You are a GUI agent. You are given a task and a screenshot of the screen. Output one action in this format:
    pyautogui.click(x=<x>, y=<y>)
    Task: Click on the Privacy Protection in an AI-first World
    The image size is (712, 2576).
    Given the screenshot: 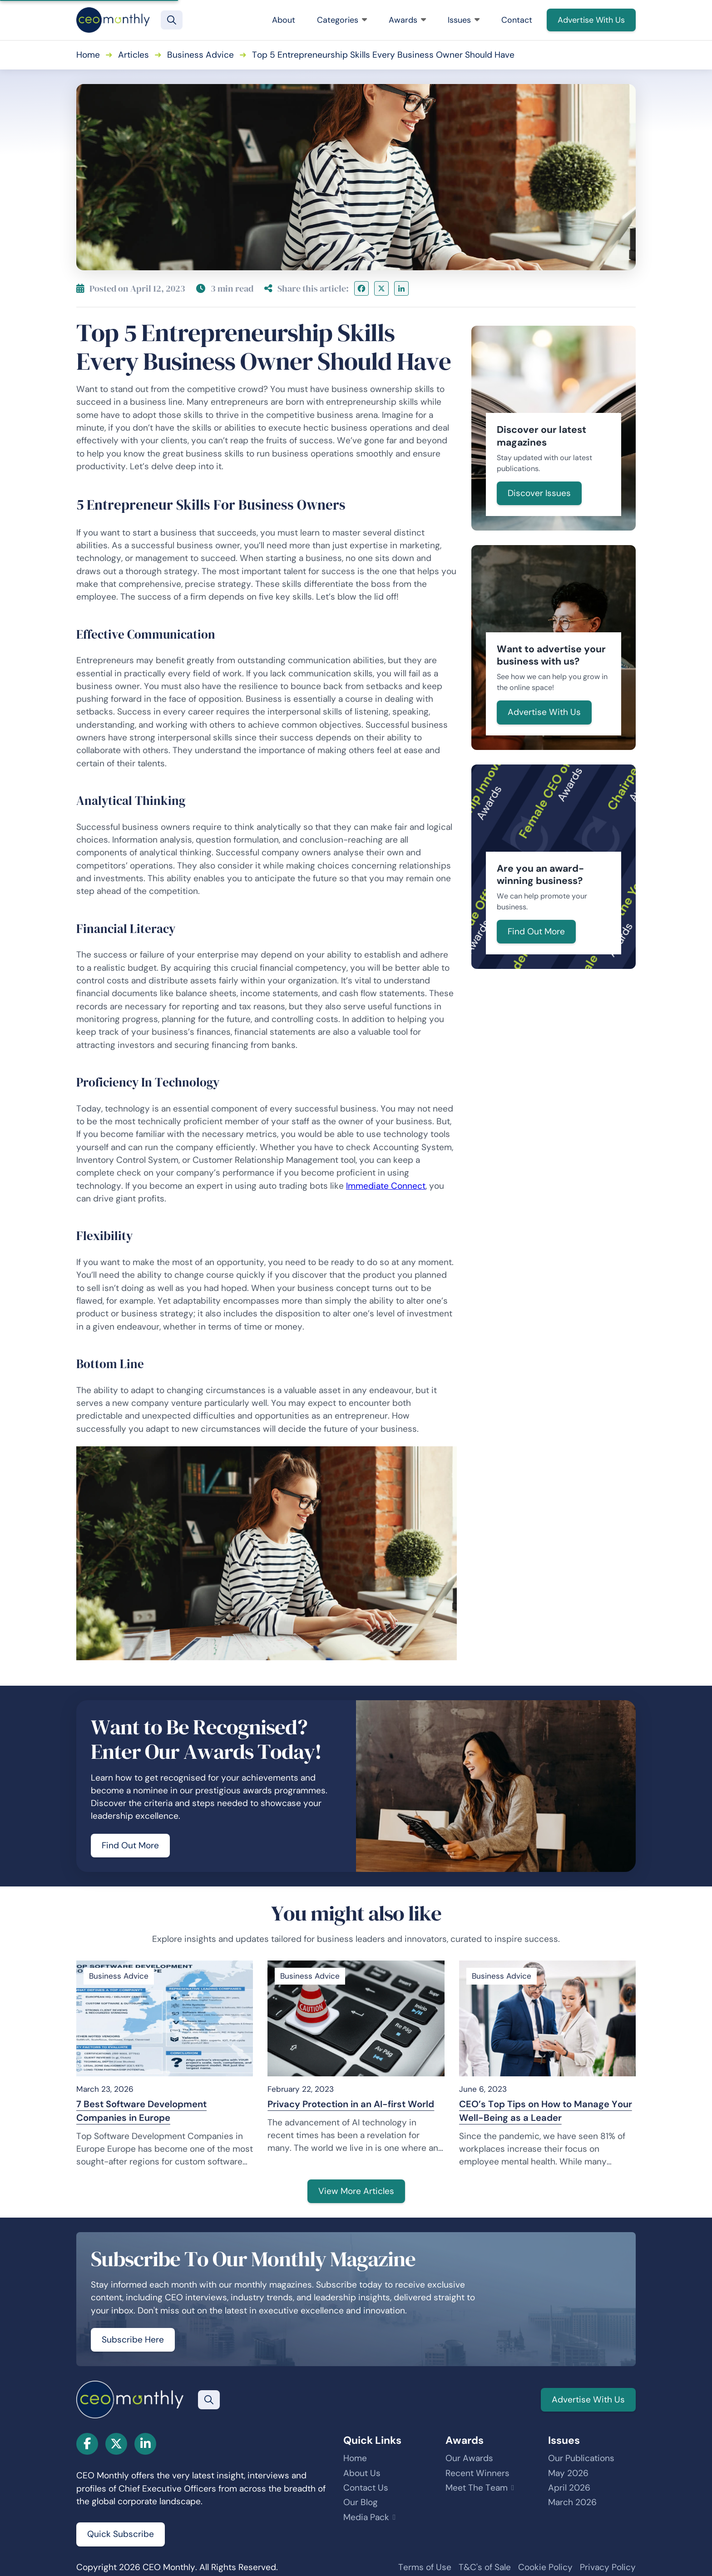 What is the action you would take?
    pyautogui.click(x=350, y=2104)
    